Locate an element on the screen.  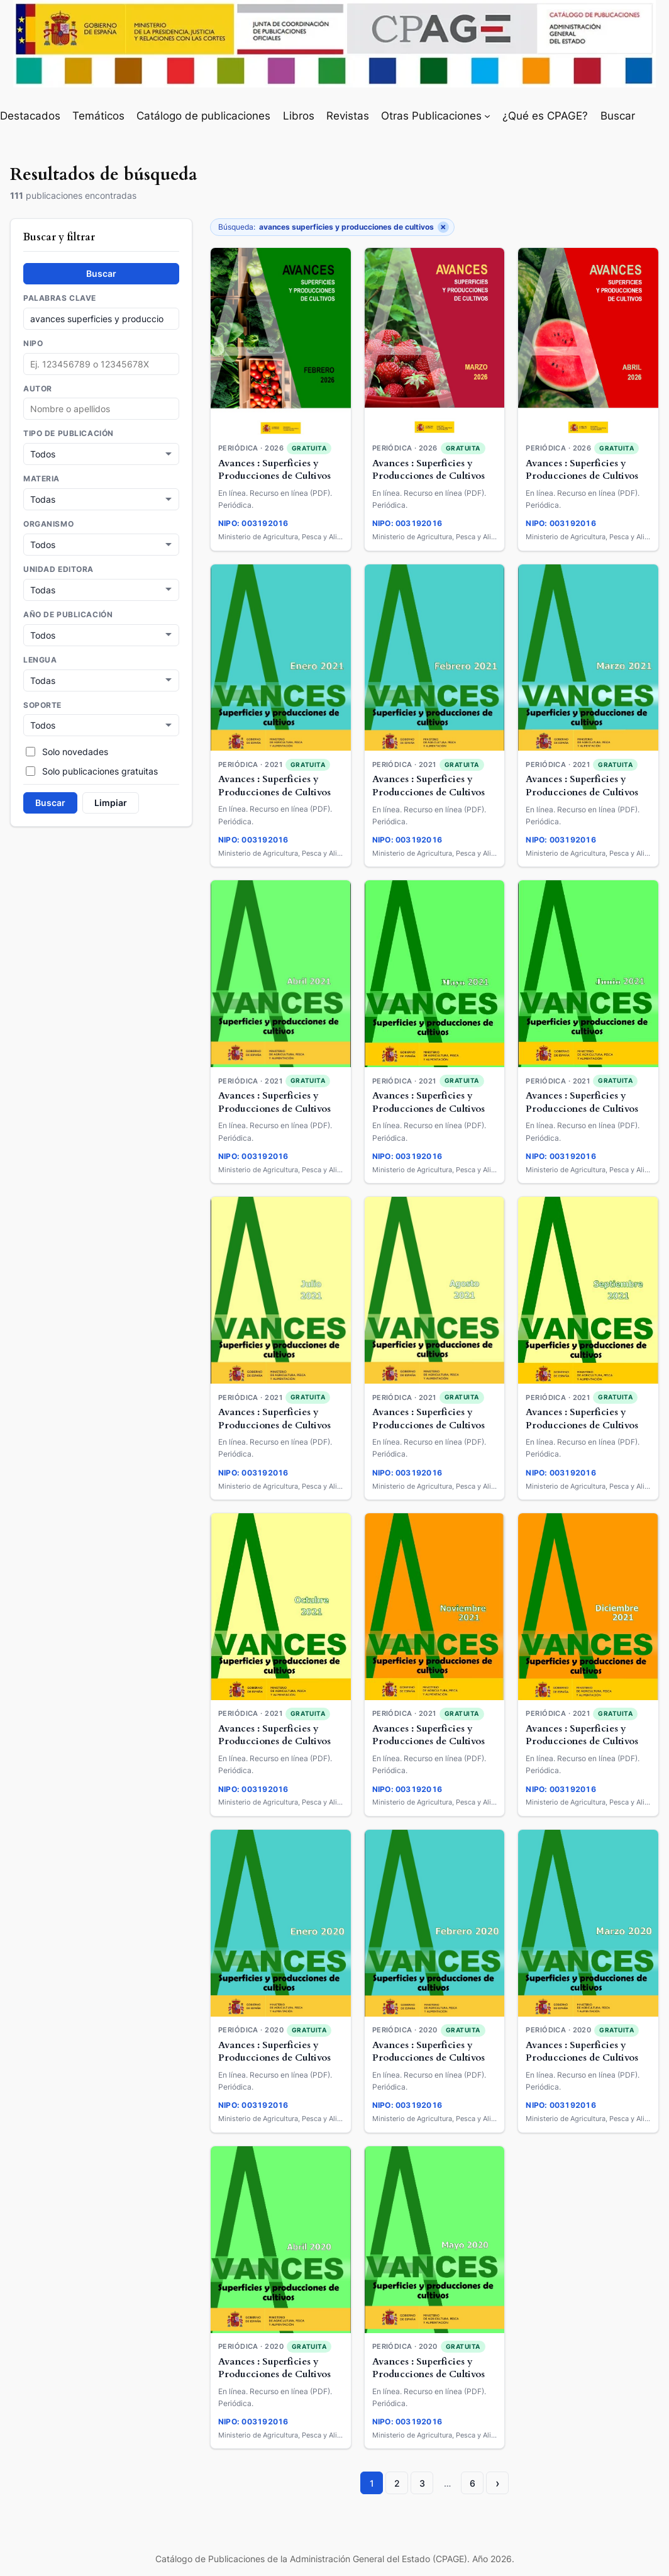
Autor is located at coordinates (37, 388).